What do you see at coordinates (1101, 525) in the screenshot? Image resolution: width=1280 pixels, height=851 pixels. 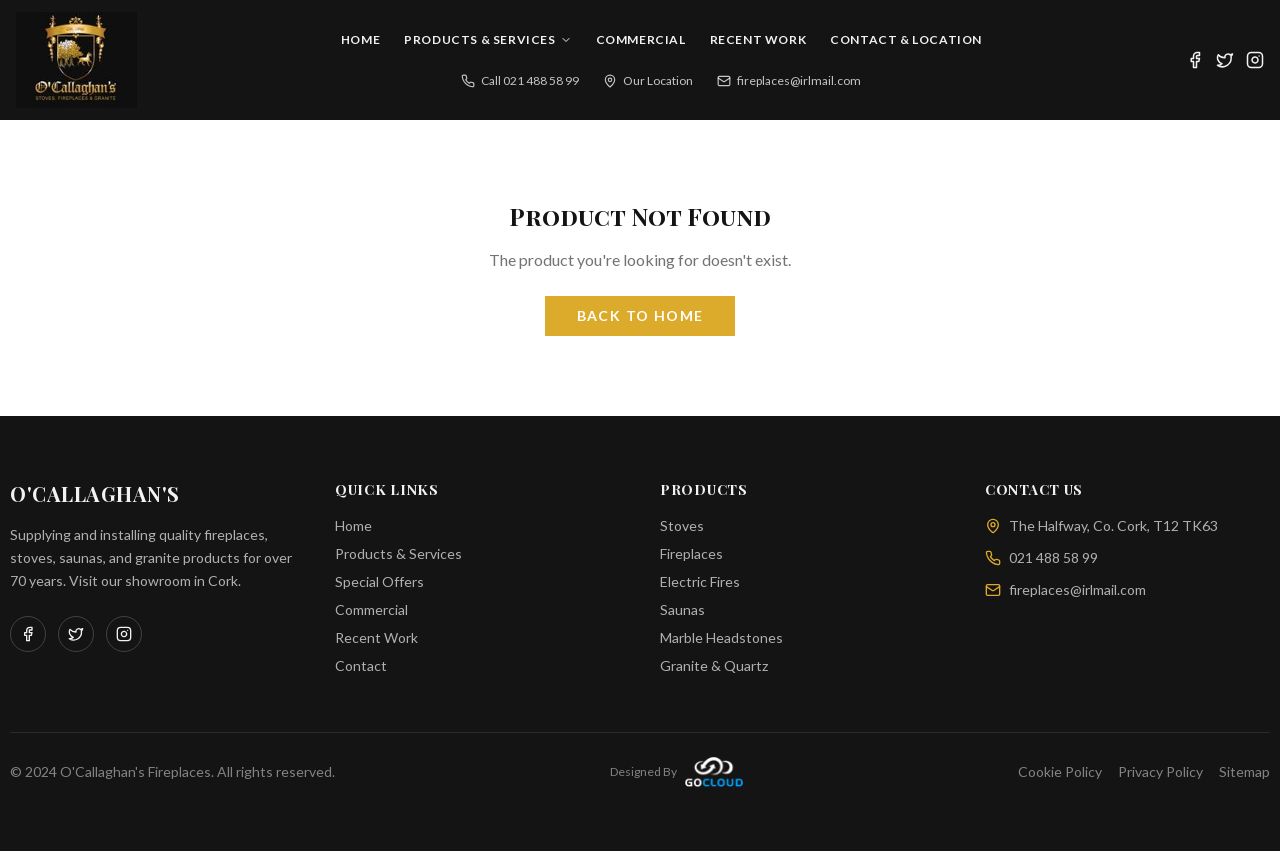 I see `The Halfway, Co. Cork, T12 TK63` at bounding box center [1101, 525].